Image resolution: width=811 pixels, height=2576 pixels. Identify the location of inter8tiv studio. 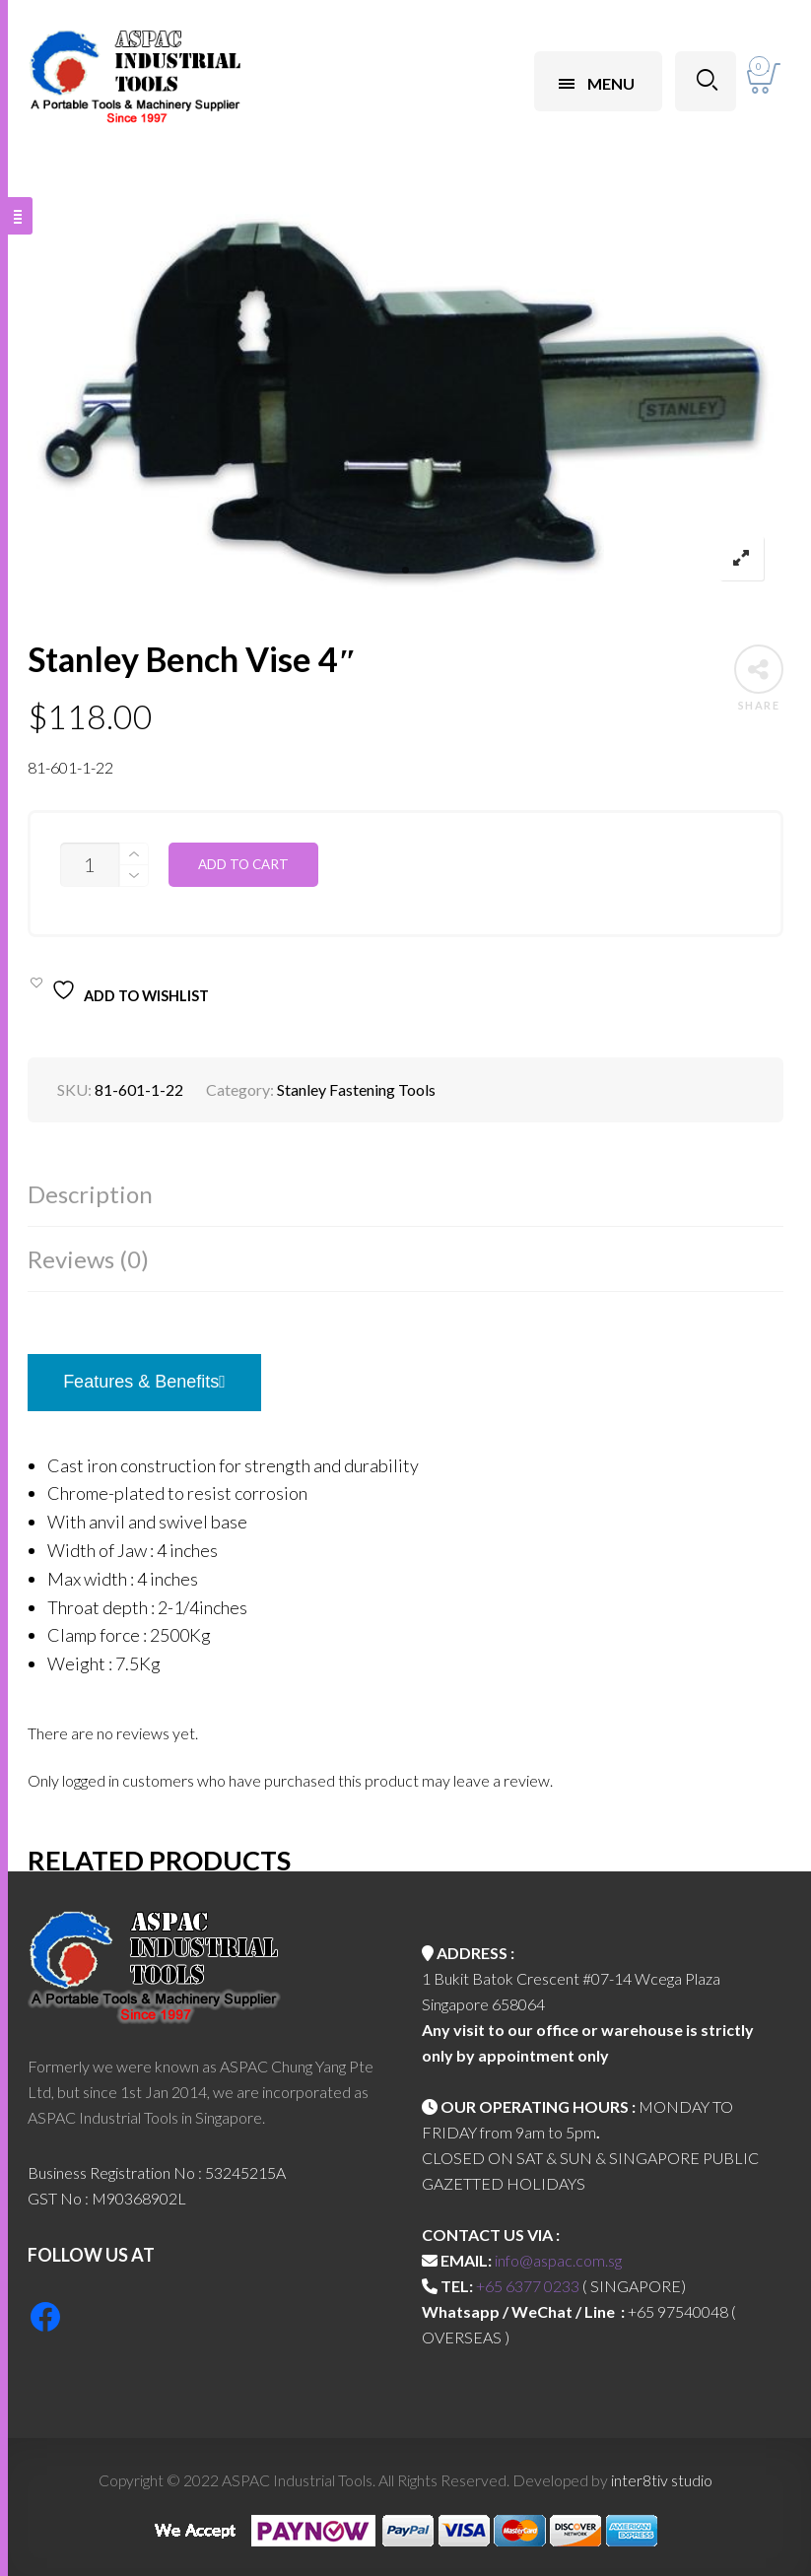
(661, 2480).